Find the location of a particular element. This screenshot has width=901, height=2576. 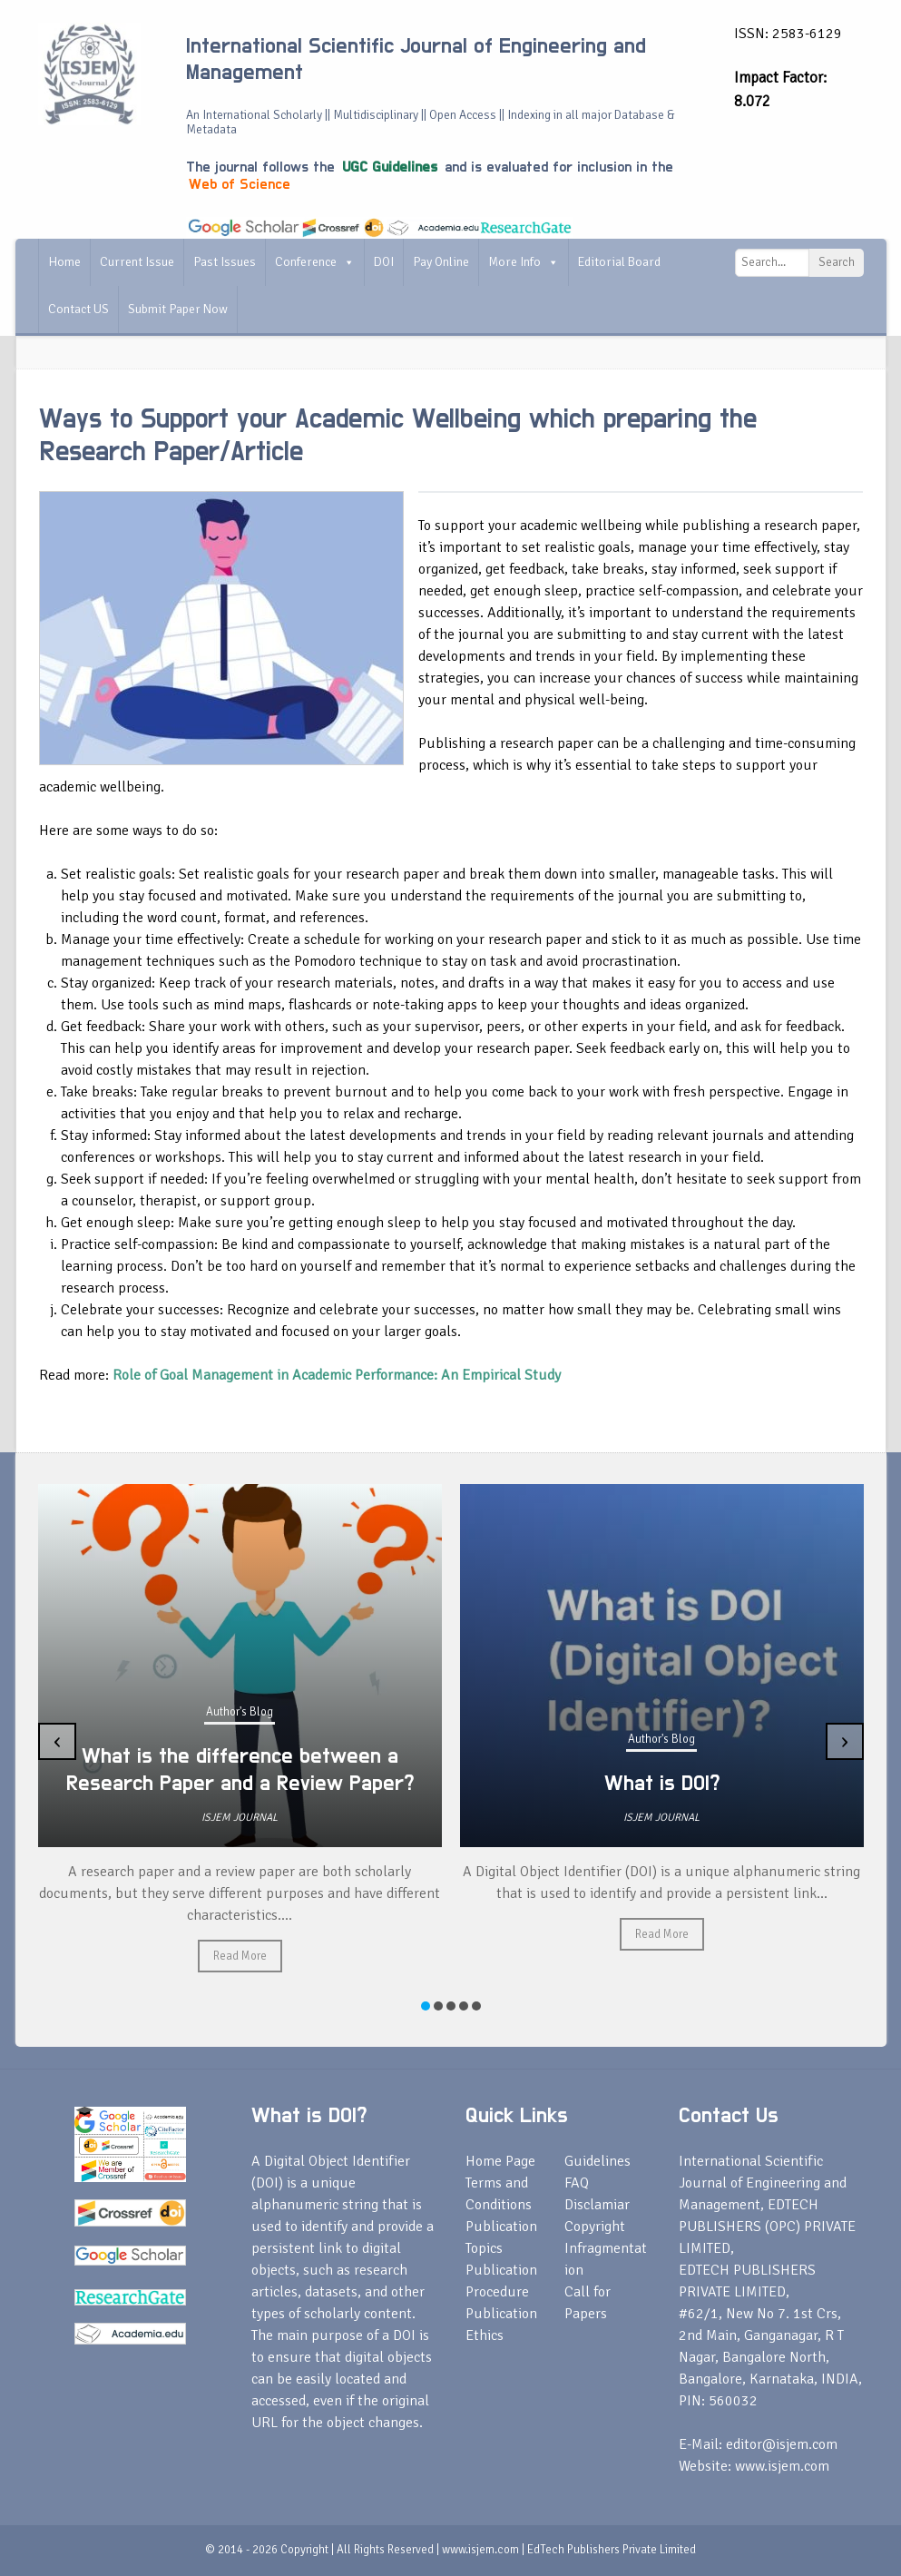

Contact US is located at coordinates (78, 309).